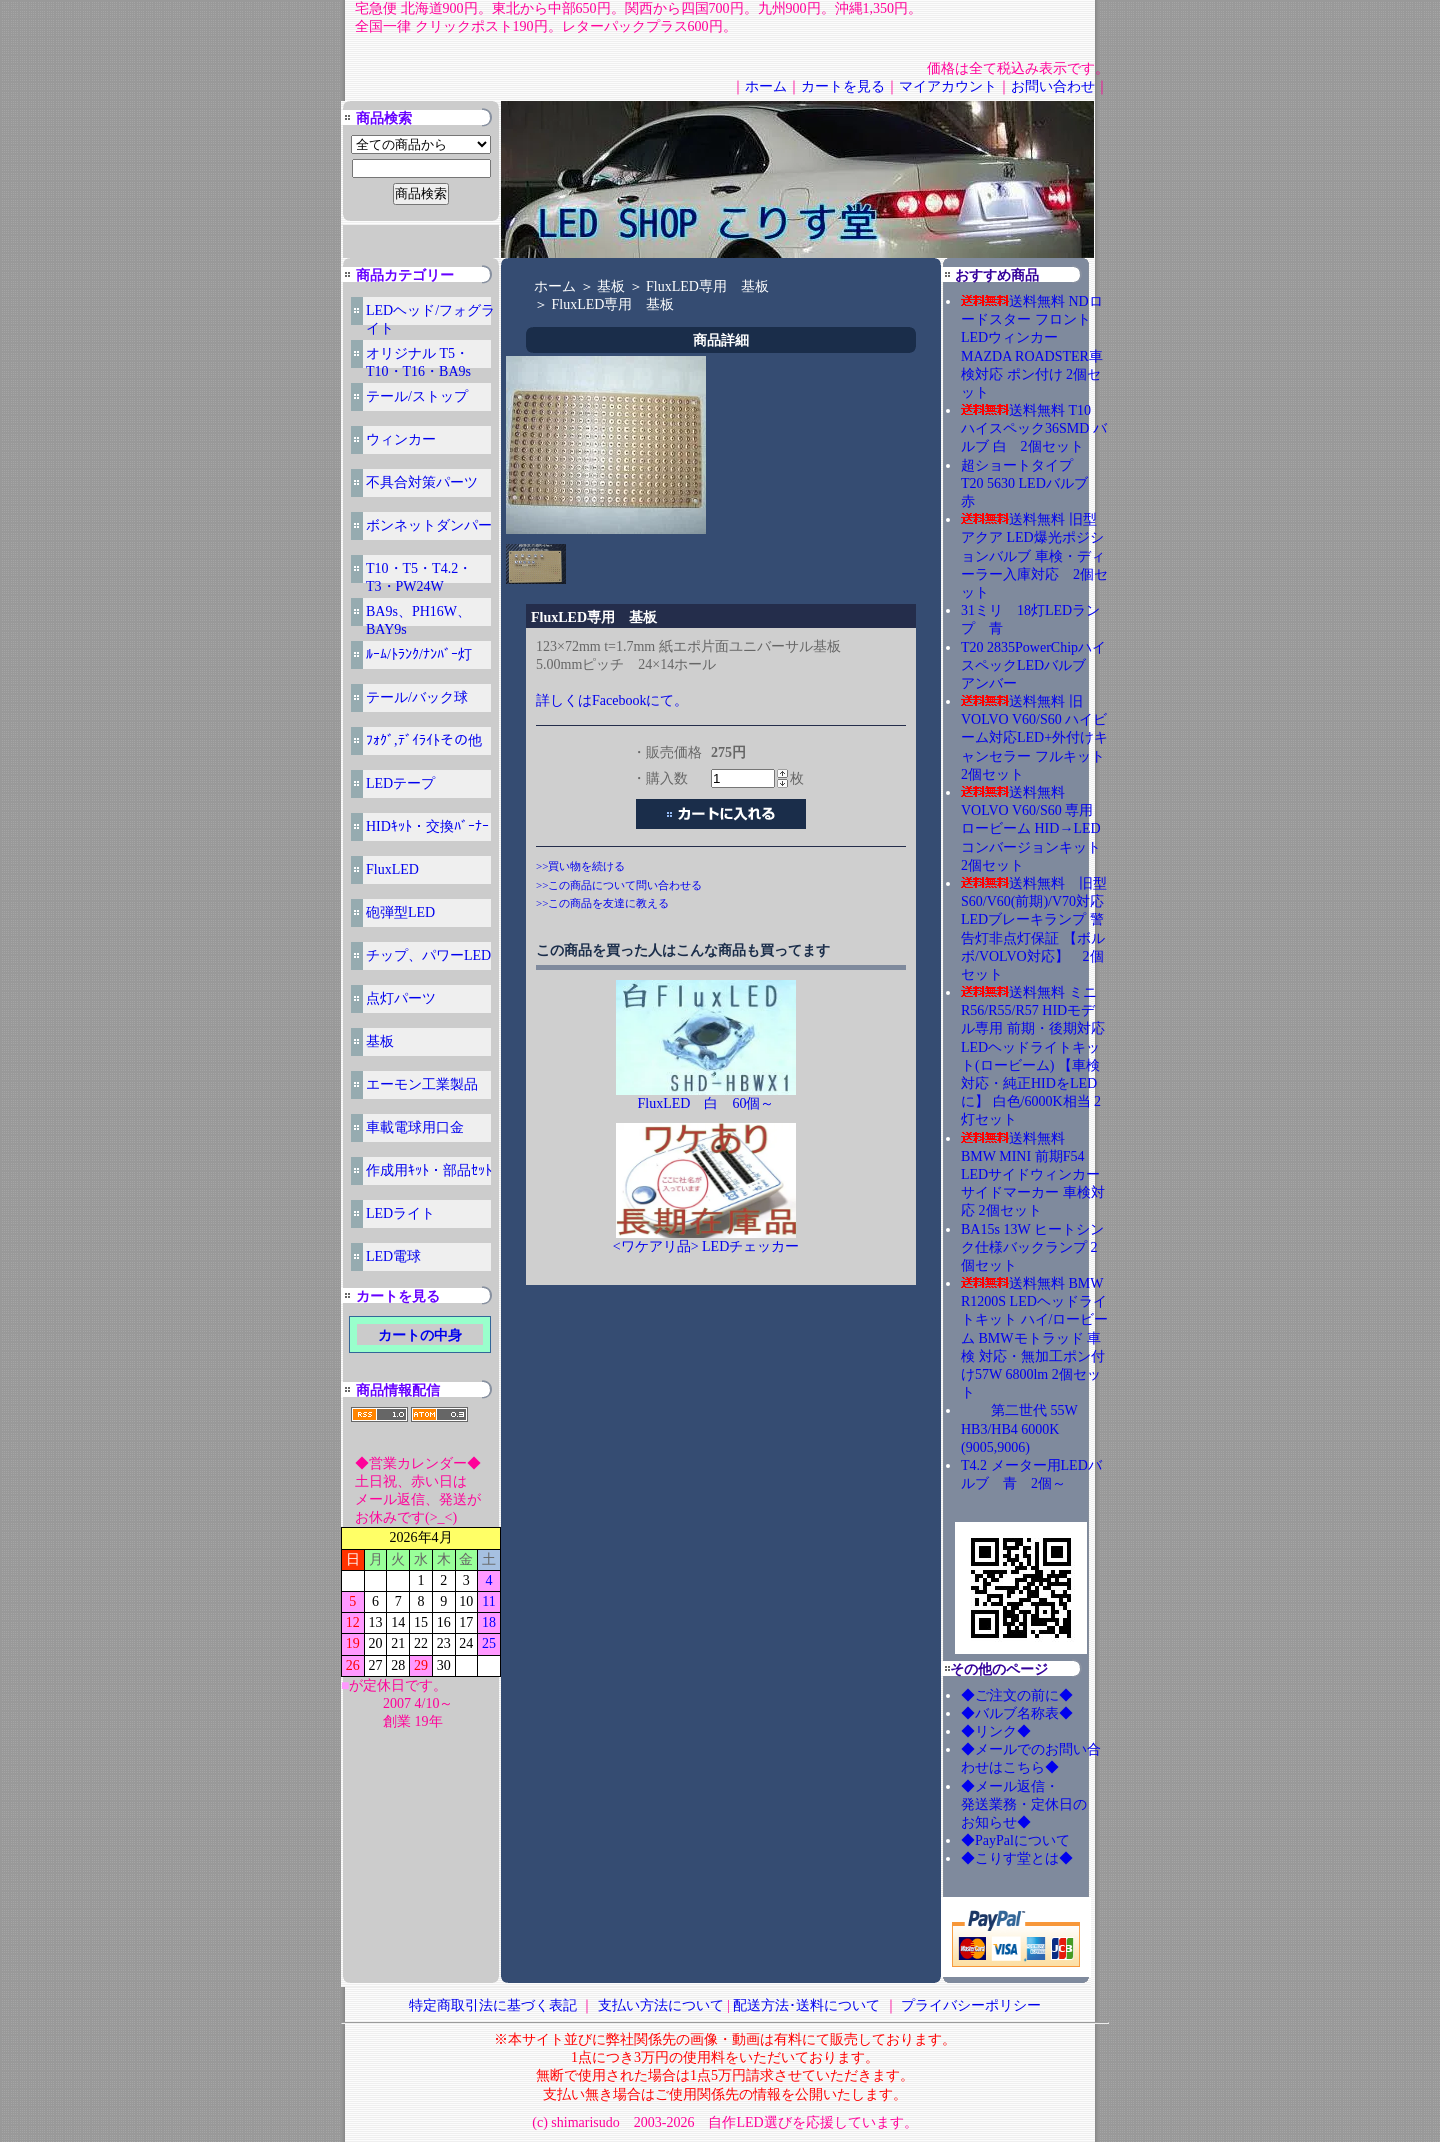 The width and height of the screenshot is (1440, 2142). I want to click on ◆メール返信・ 発送業務・定休日の お知らせ◆, so click(1045, 1804).